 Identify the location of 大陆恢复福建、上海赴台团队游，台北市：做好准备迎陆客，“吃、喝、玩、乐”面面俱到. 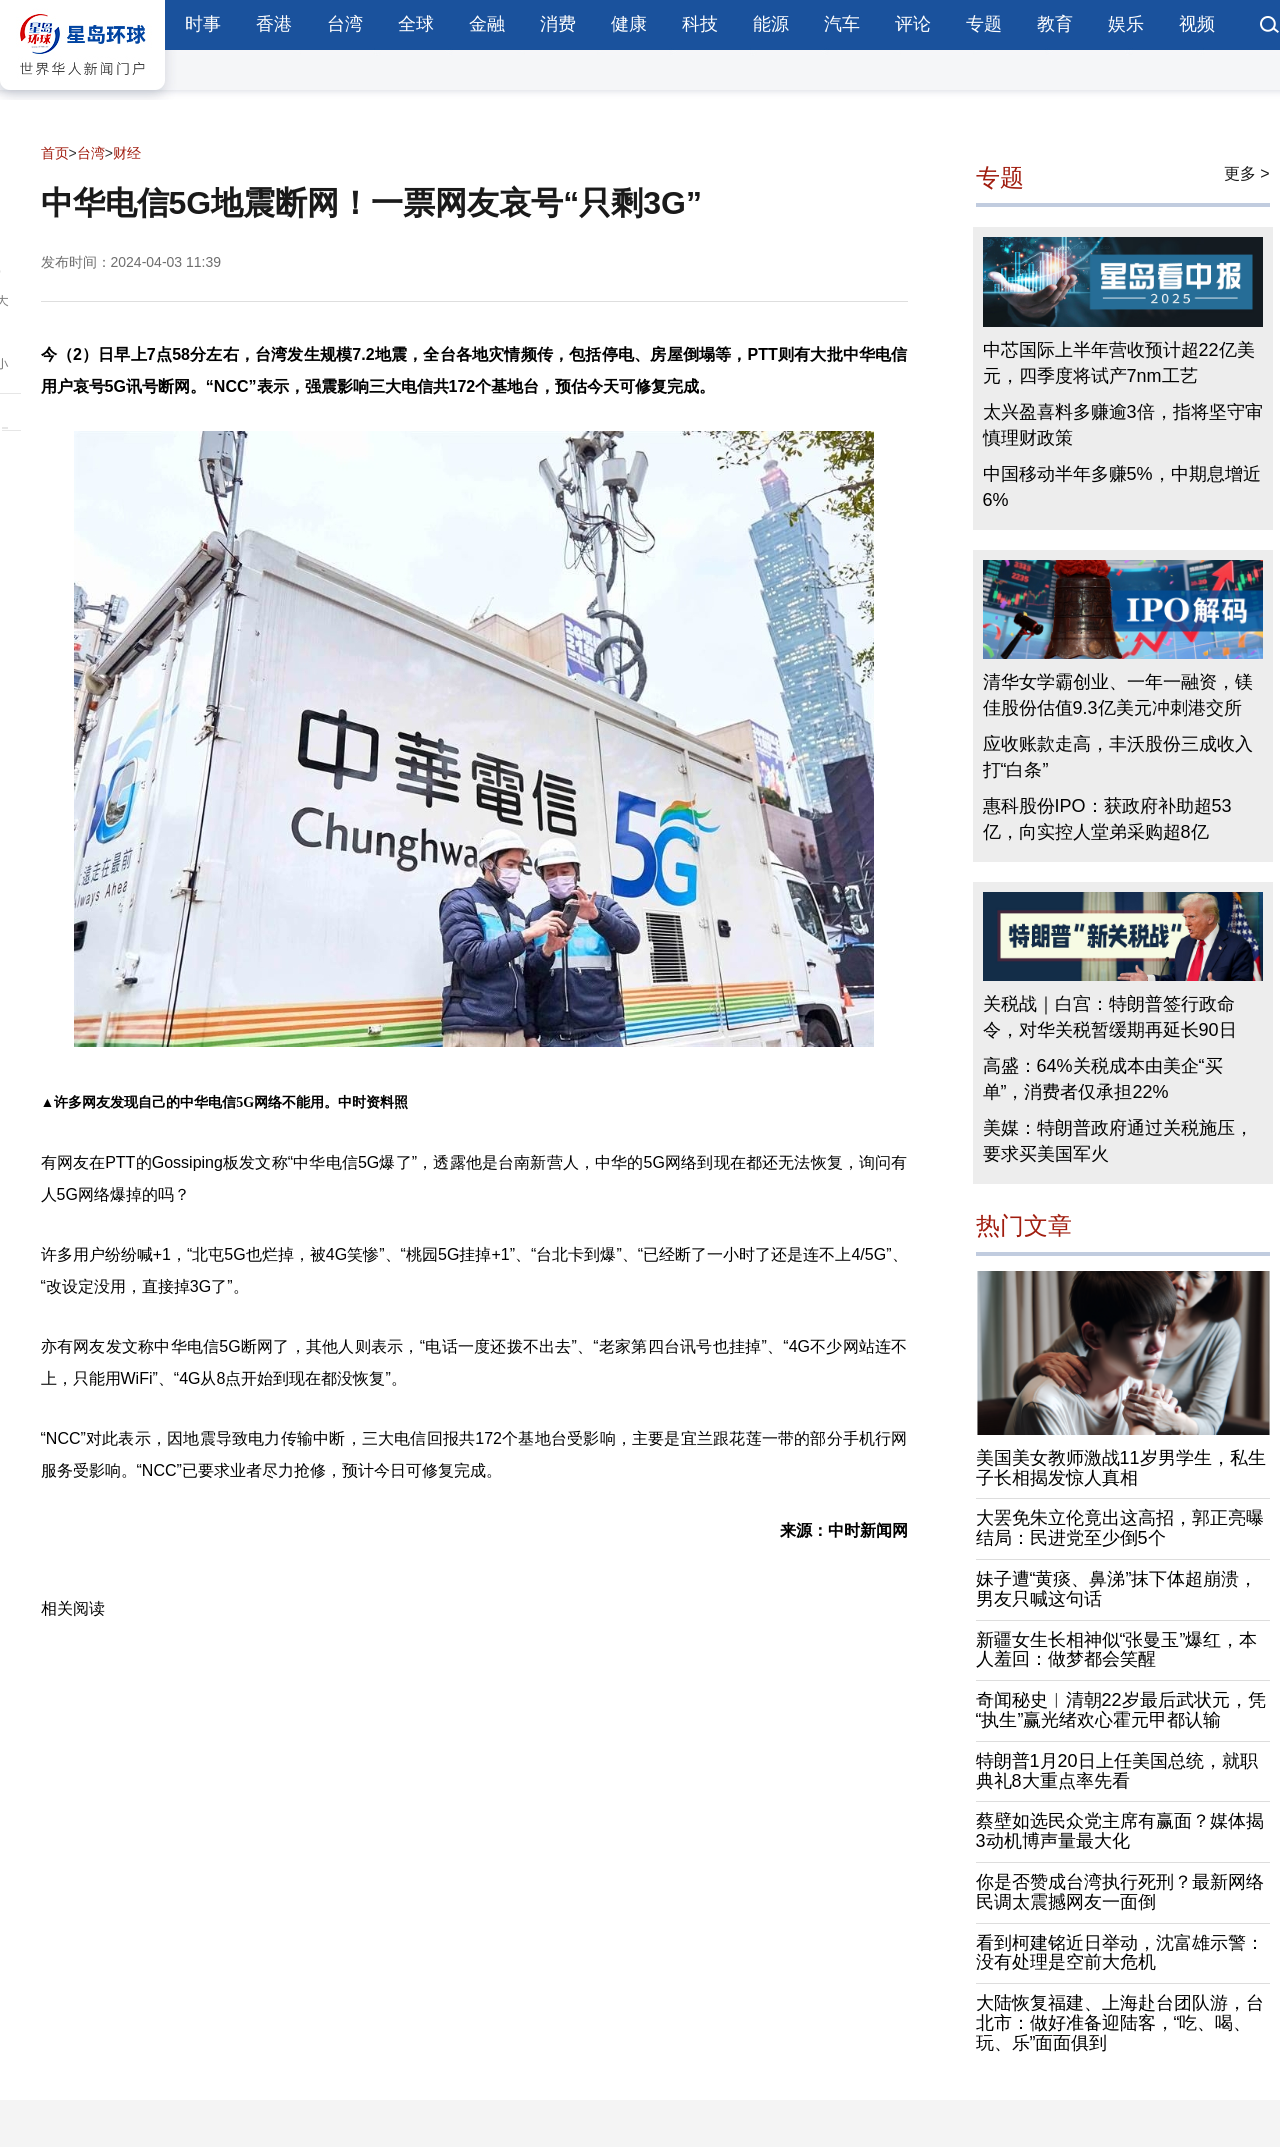
(1120, 2023).